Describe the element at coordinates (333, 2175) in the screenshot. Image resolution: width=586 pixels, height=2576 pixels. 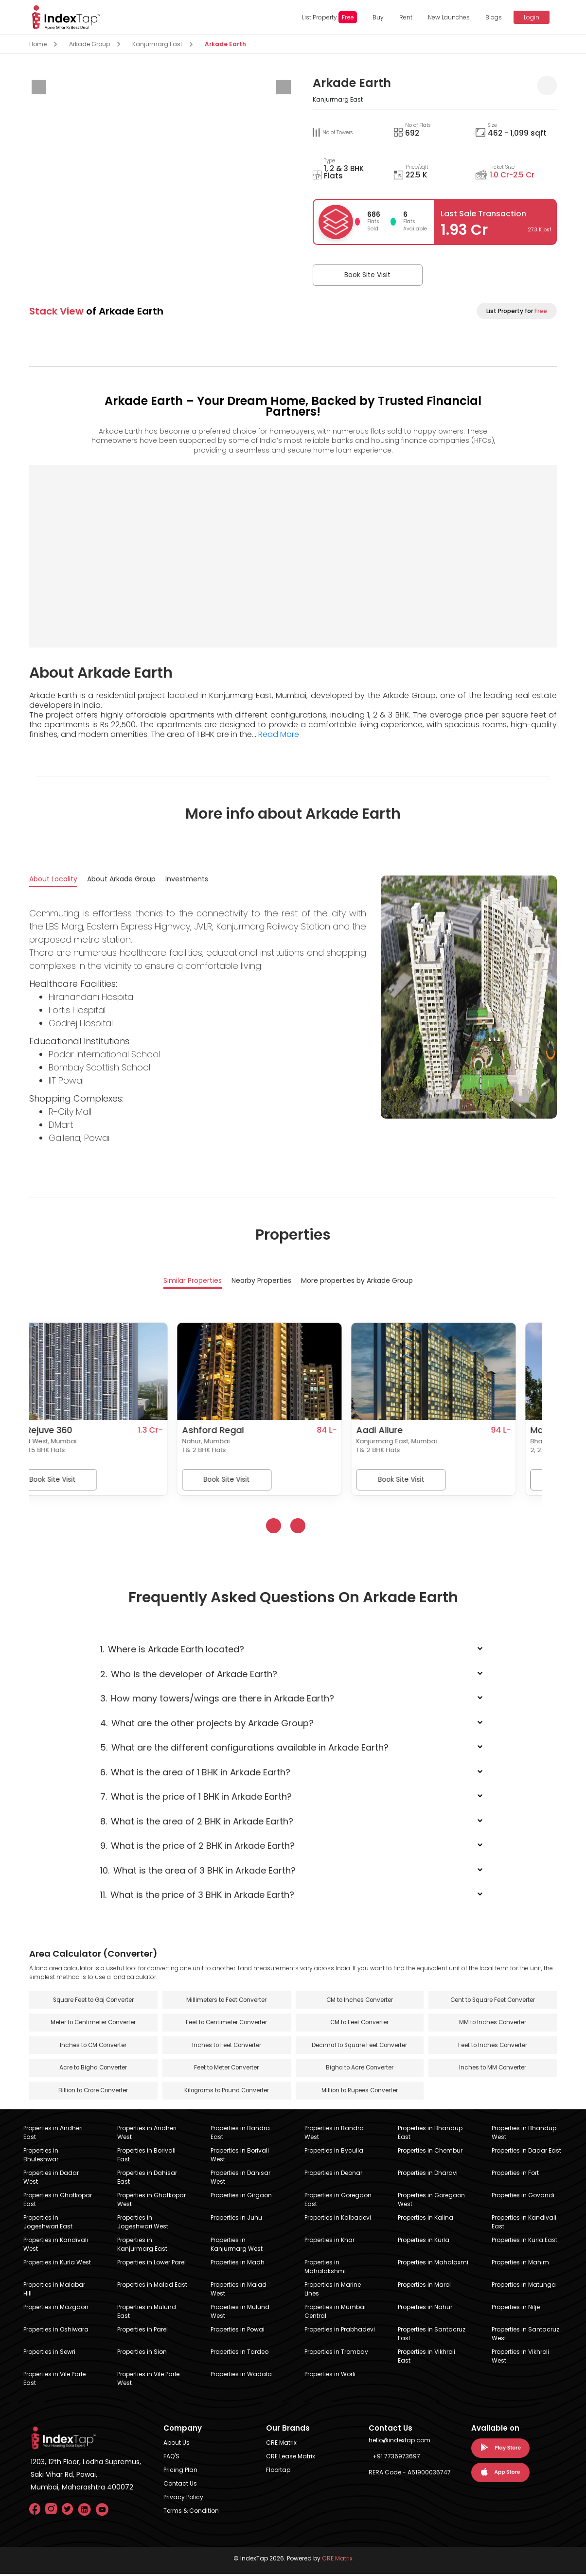
I see `Properties in Deonar` at that location.